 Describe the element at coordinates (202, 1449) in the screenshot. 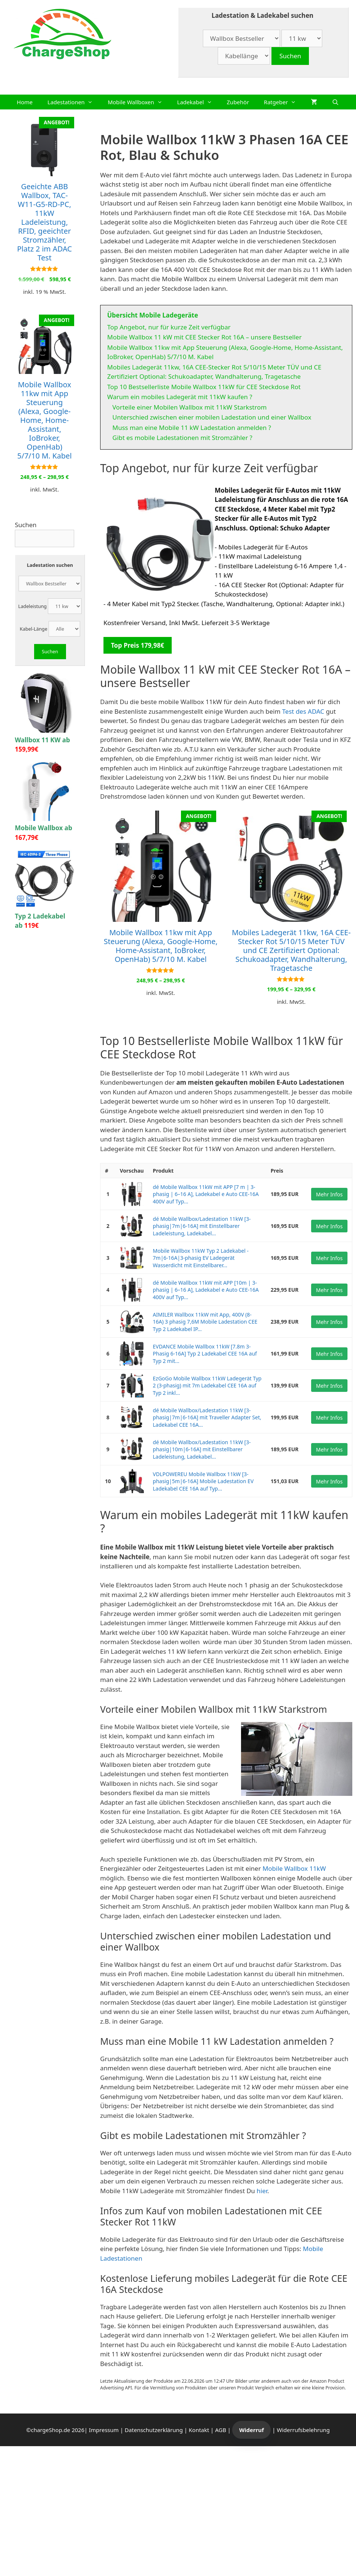

I see `dé Mobile Wallbox/Ladestation 11kW [3-phasig|10m|6-16A] mit Einstellbarer Ladeleistung, Ladekabel...` at that location.